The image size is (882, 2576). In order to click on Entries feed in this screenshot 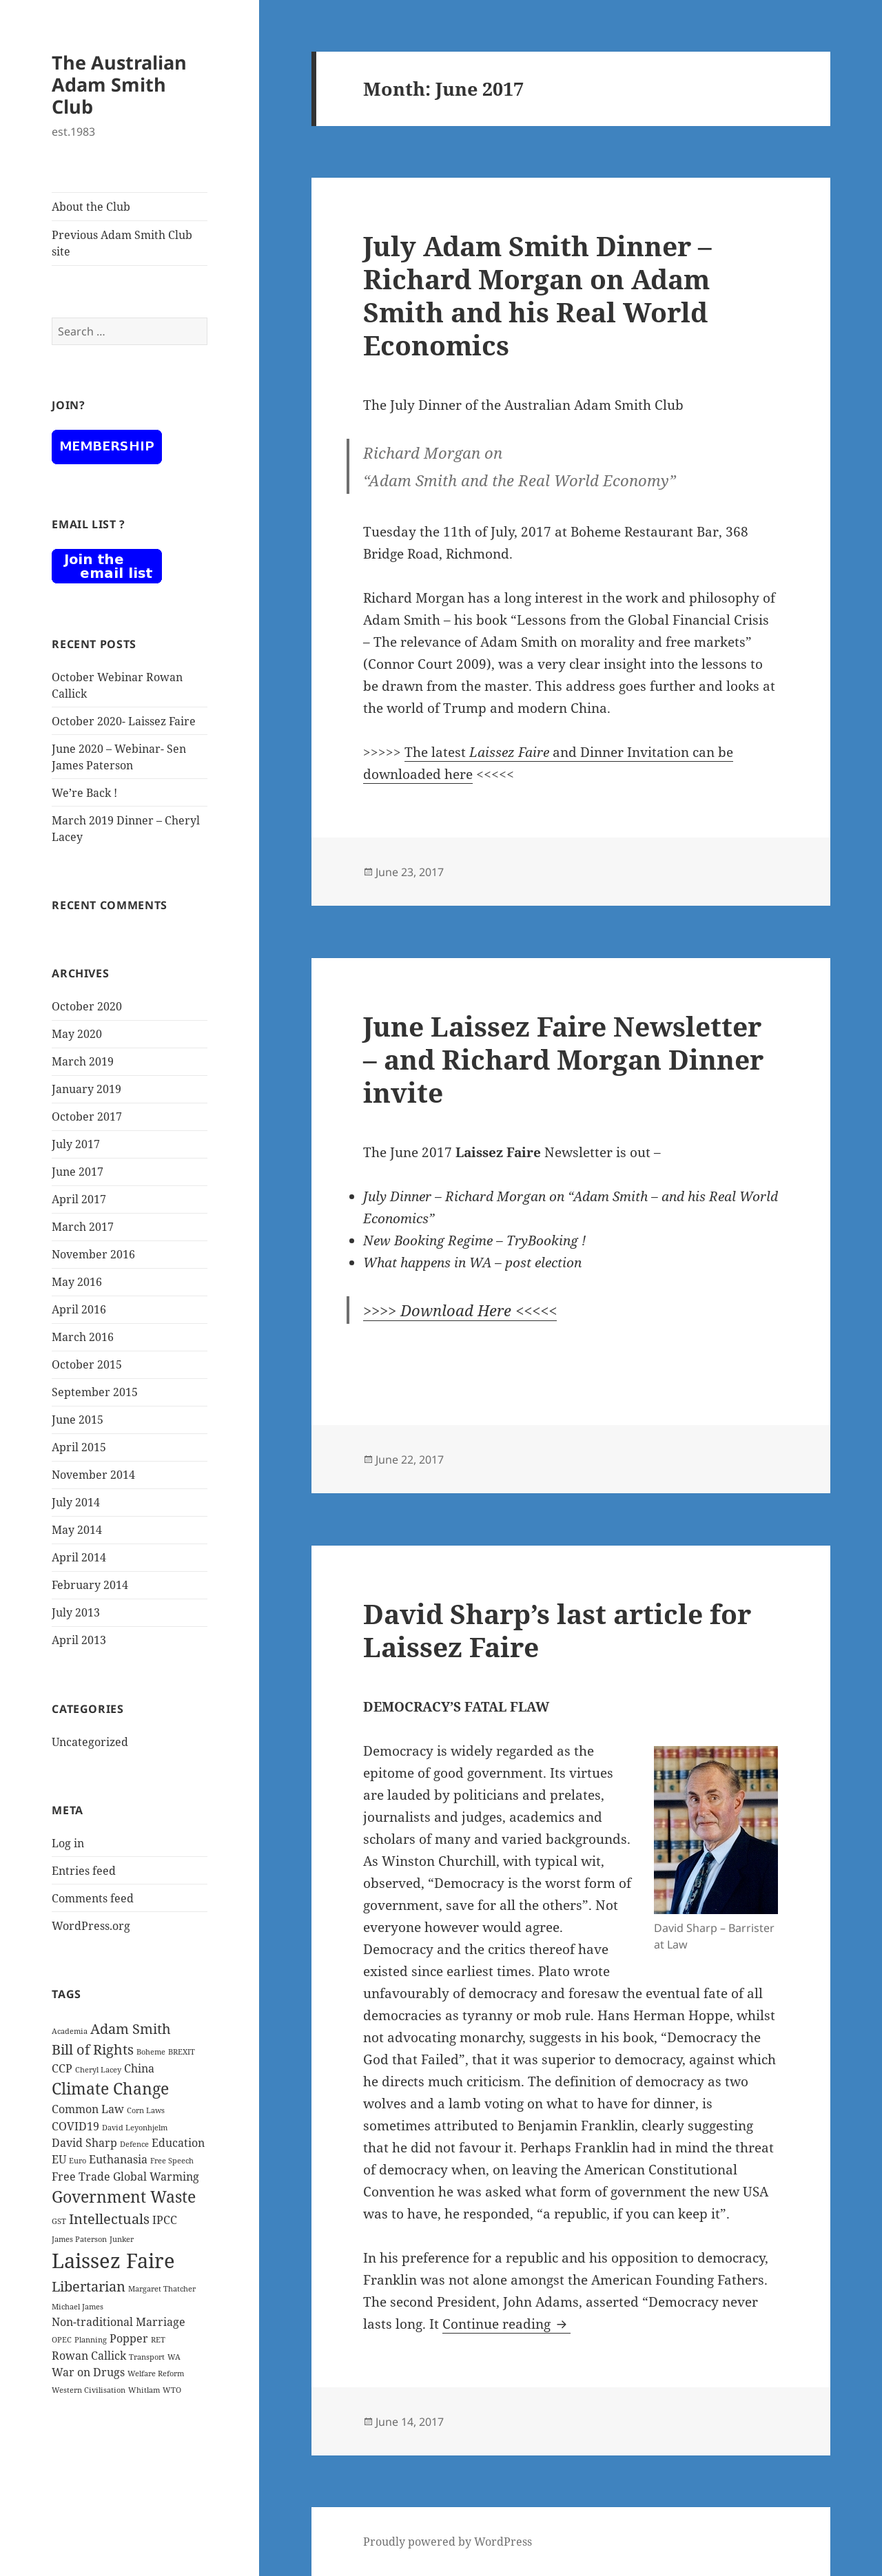, I will do `click(84, 1870)`.